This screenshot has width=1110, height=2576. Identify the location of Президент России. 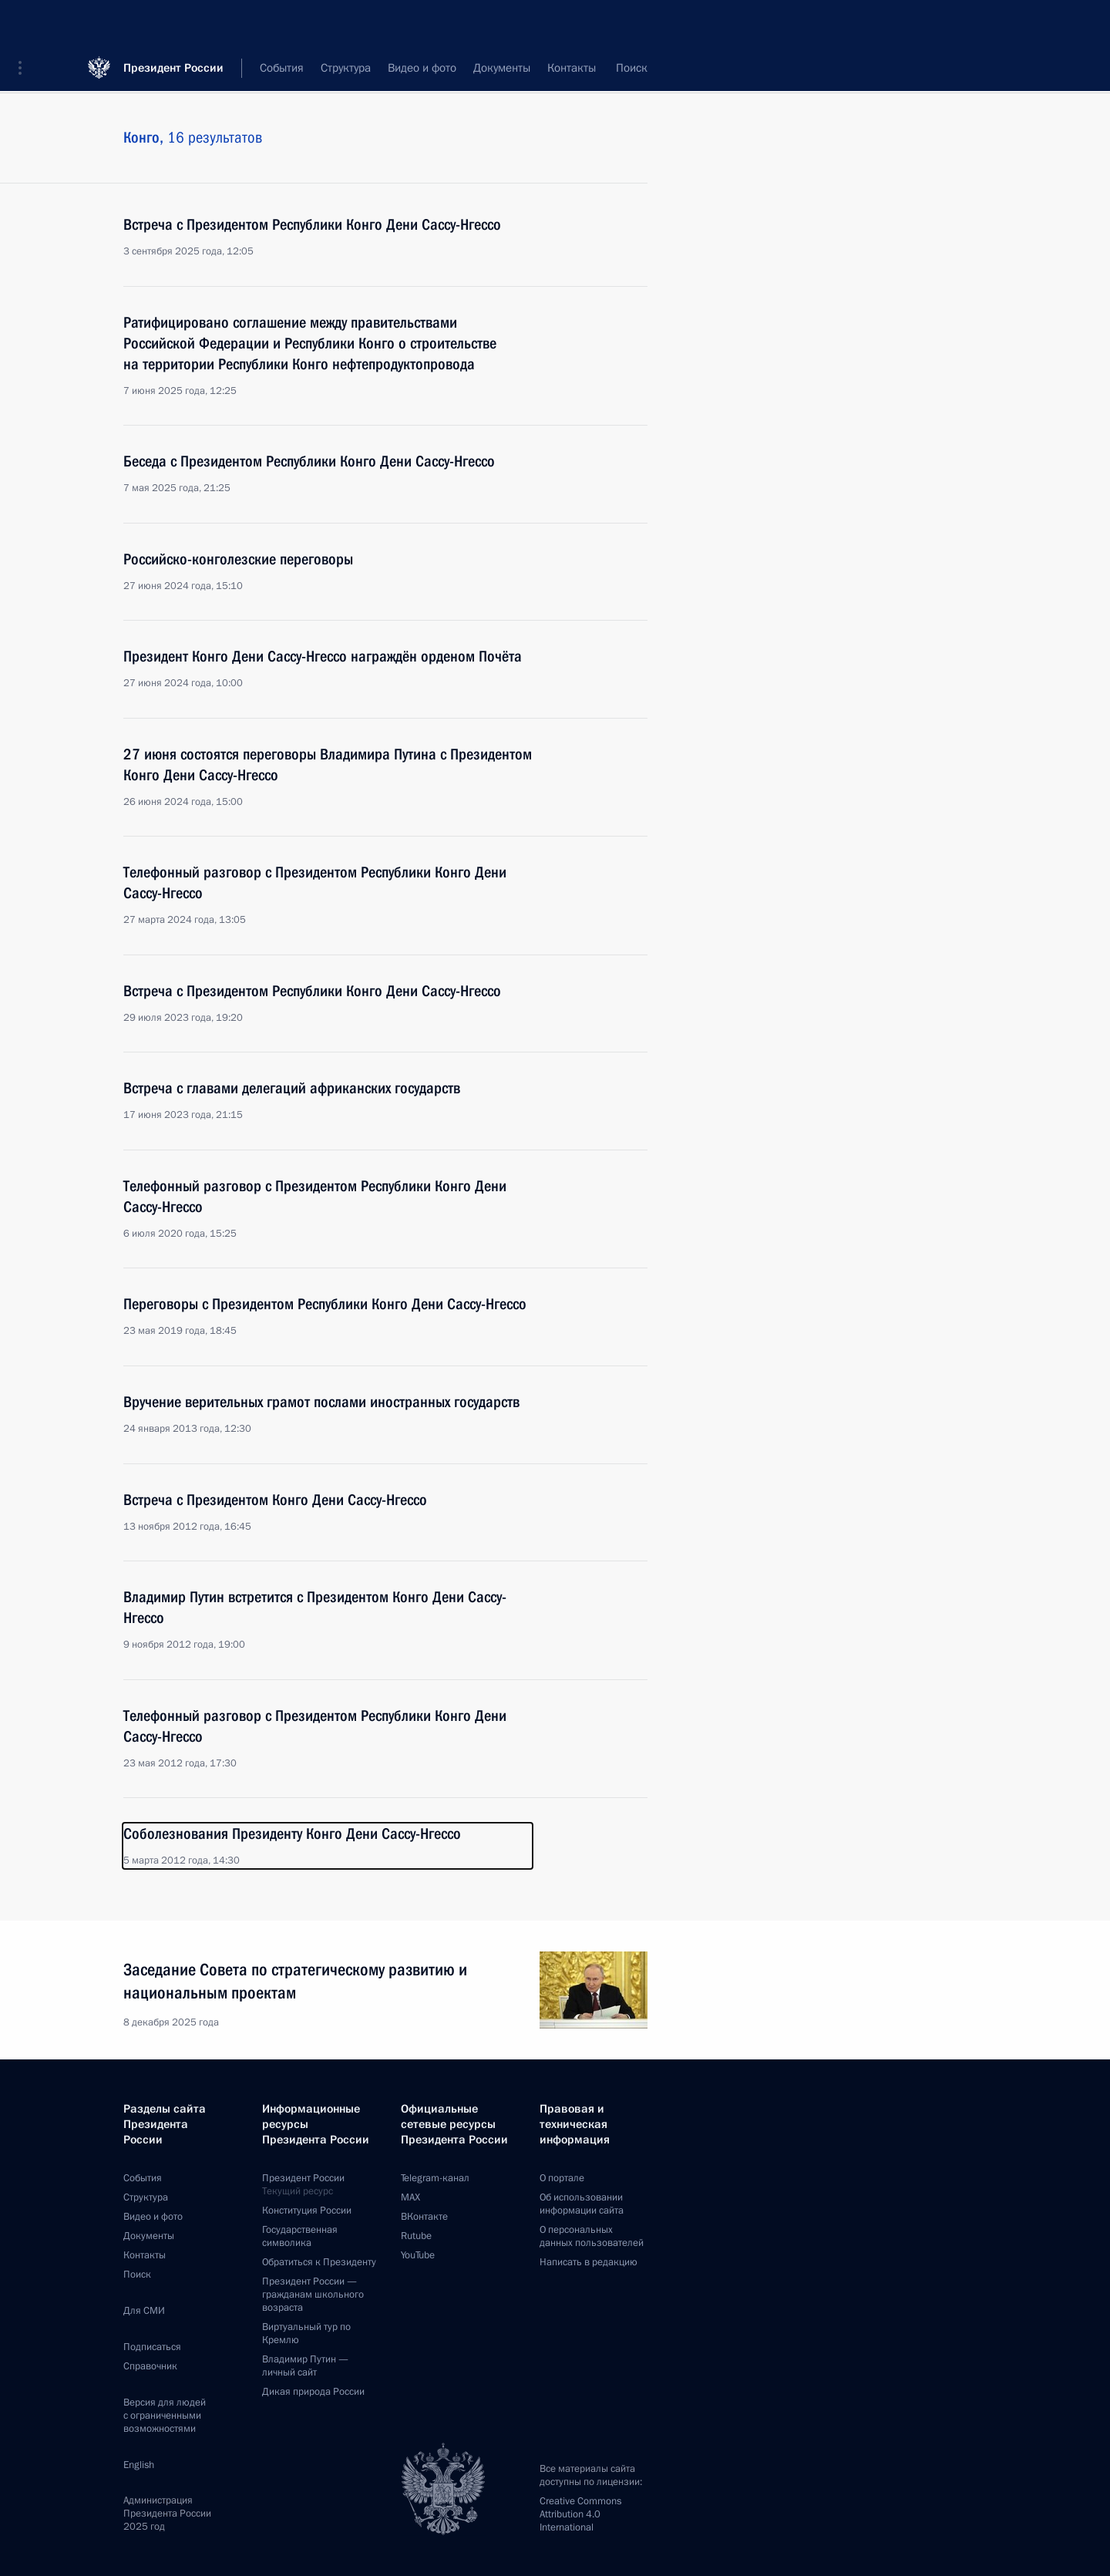
(173, 23).